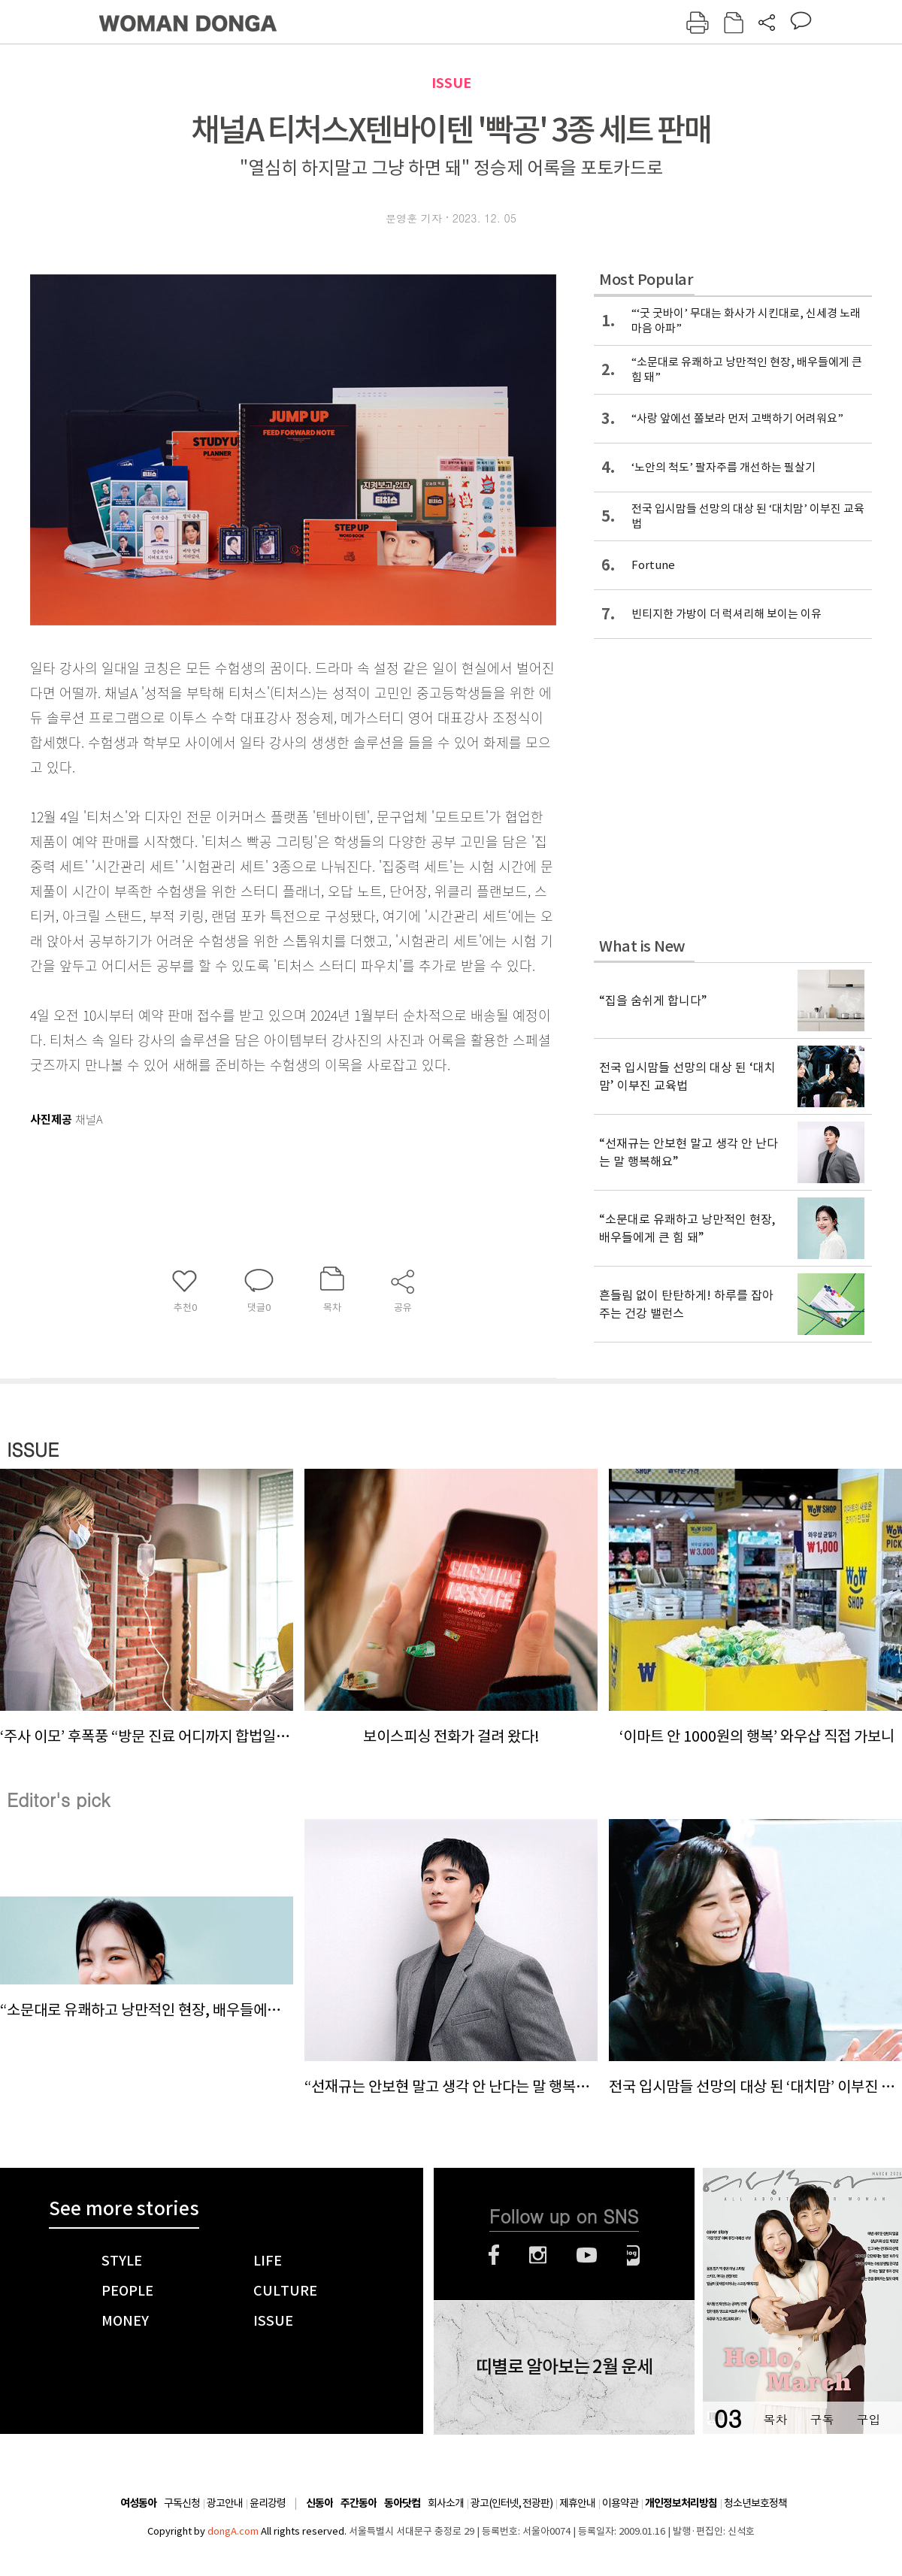  Describe the element at coordinates (494, 2255) in the screenshot. I see `페이스북` at that location.